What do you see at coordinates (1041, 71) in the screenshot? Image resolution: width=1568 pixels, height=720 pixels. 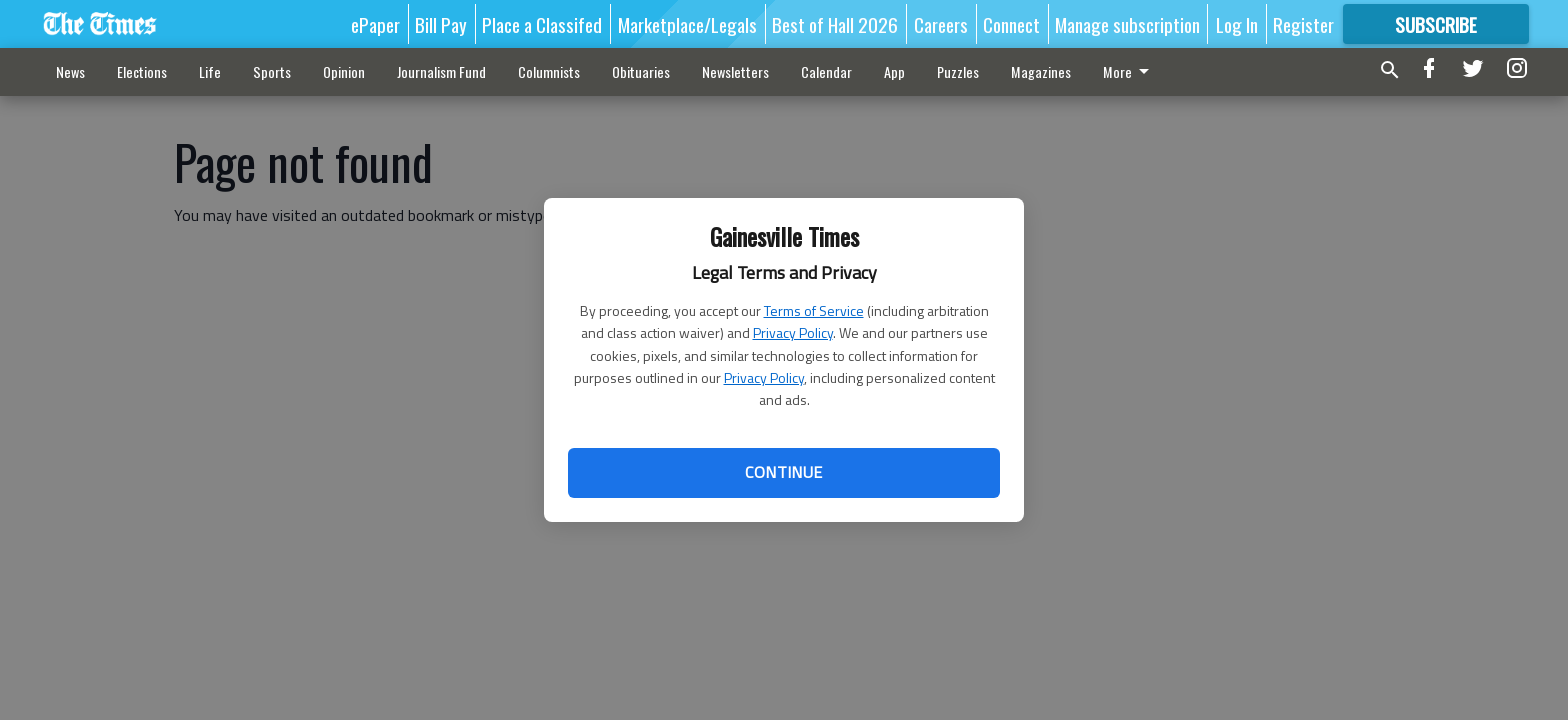 I see `Magazines` at bounding box center [1041, 71].